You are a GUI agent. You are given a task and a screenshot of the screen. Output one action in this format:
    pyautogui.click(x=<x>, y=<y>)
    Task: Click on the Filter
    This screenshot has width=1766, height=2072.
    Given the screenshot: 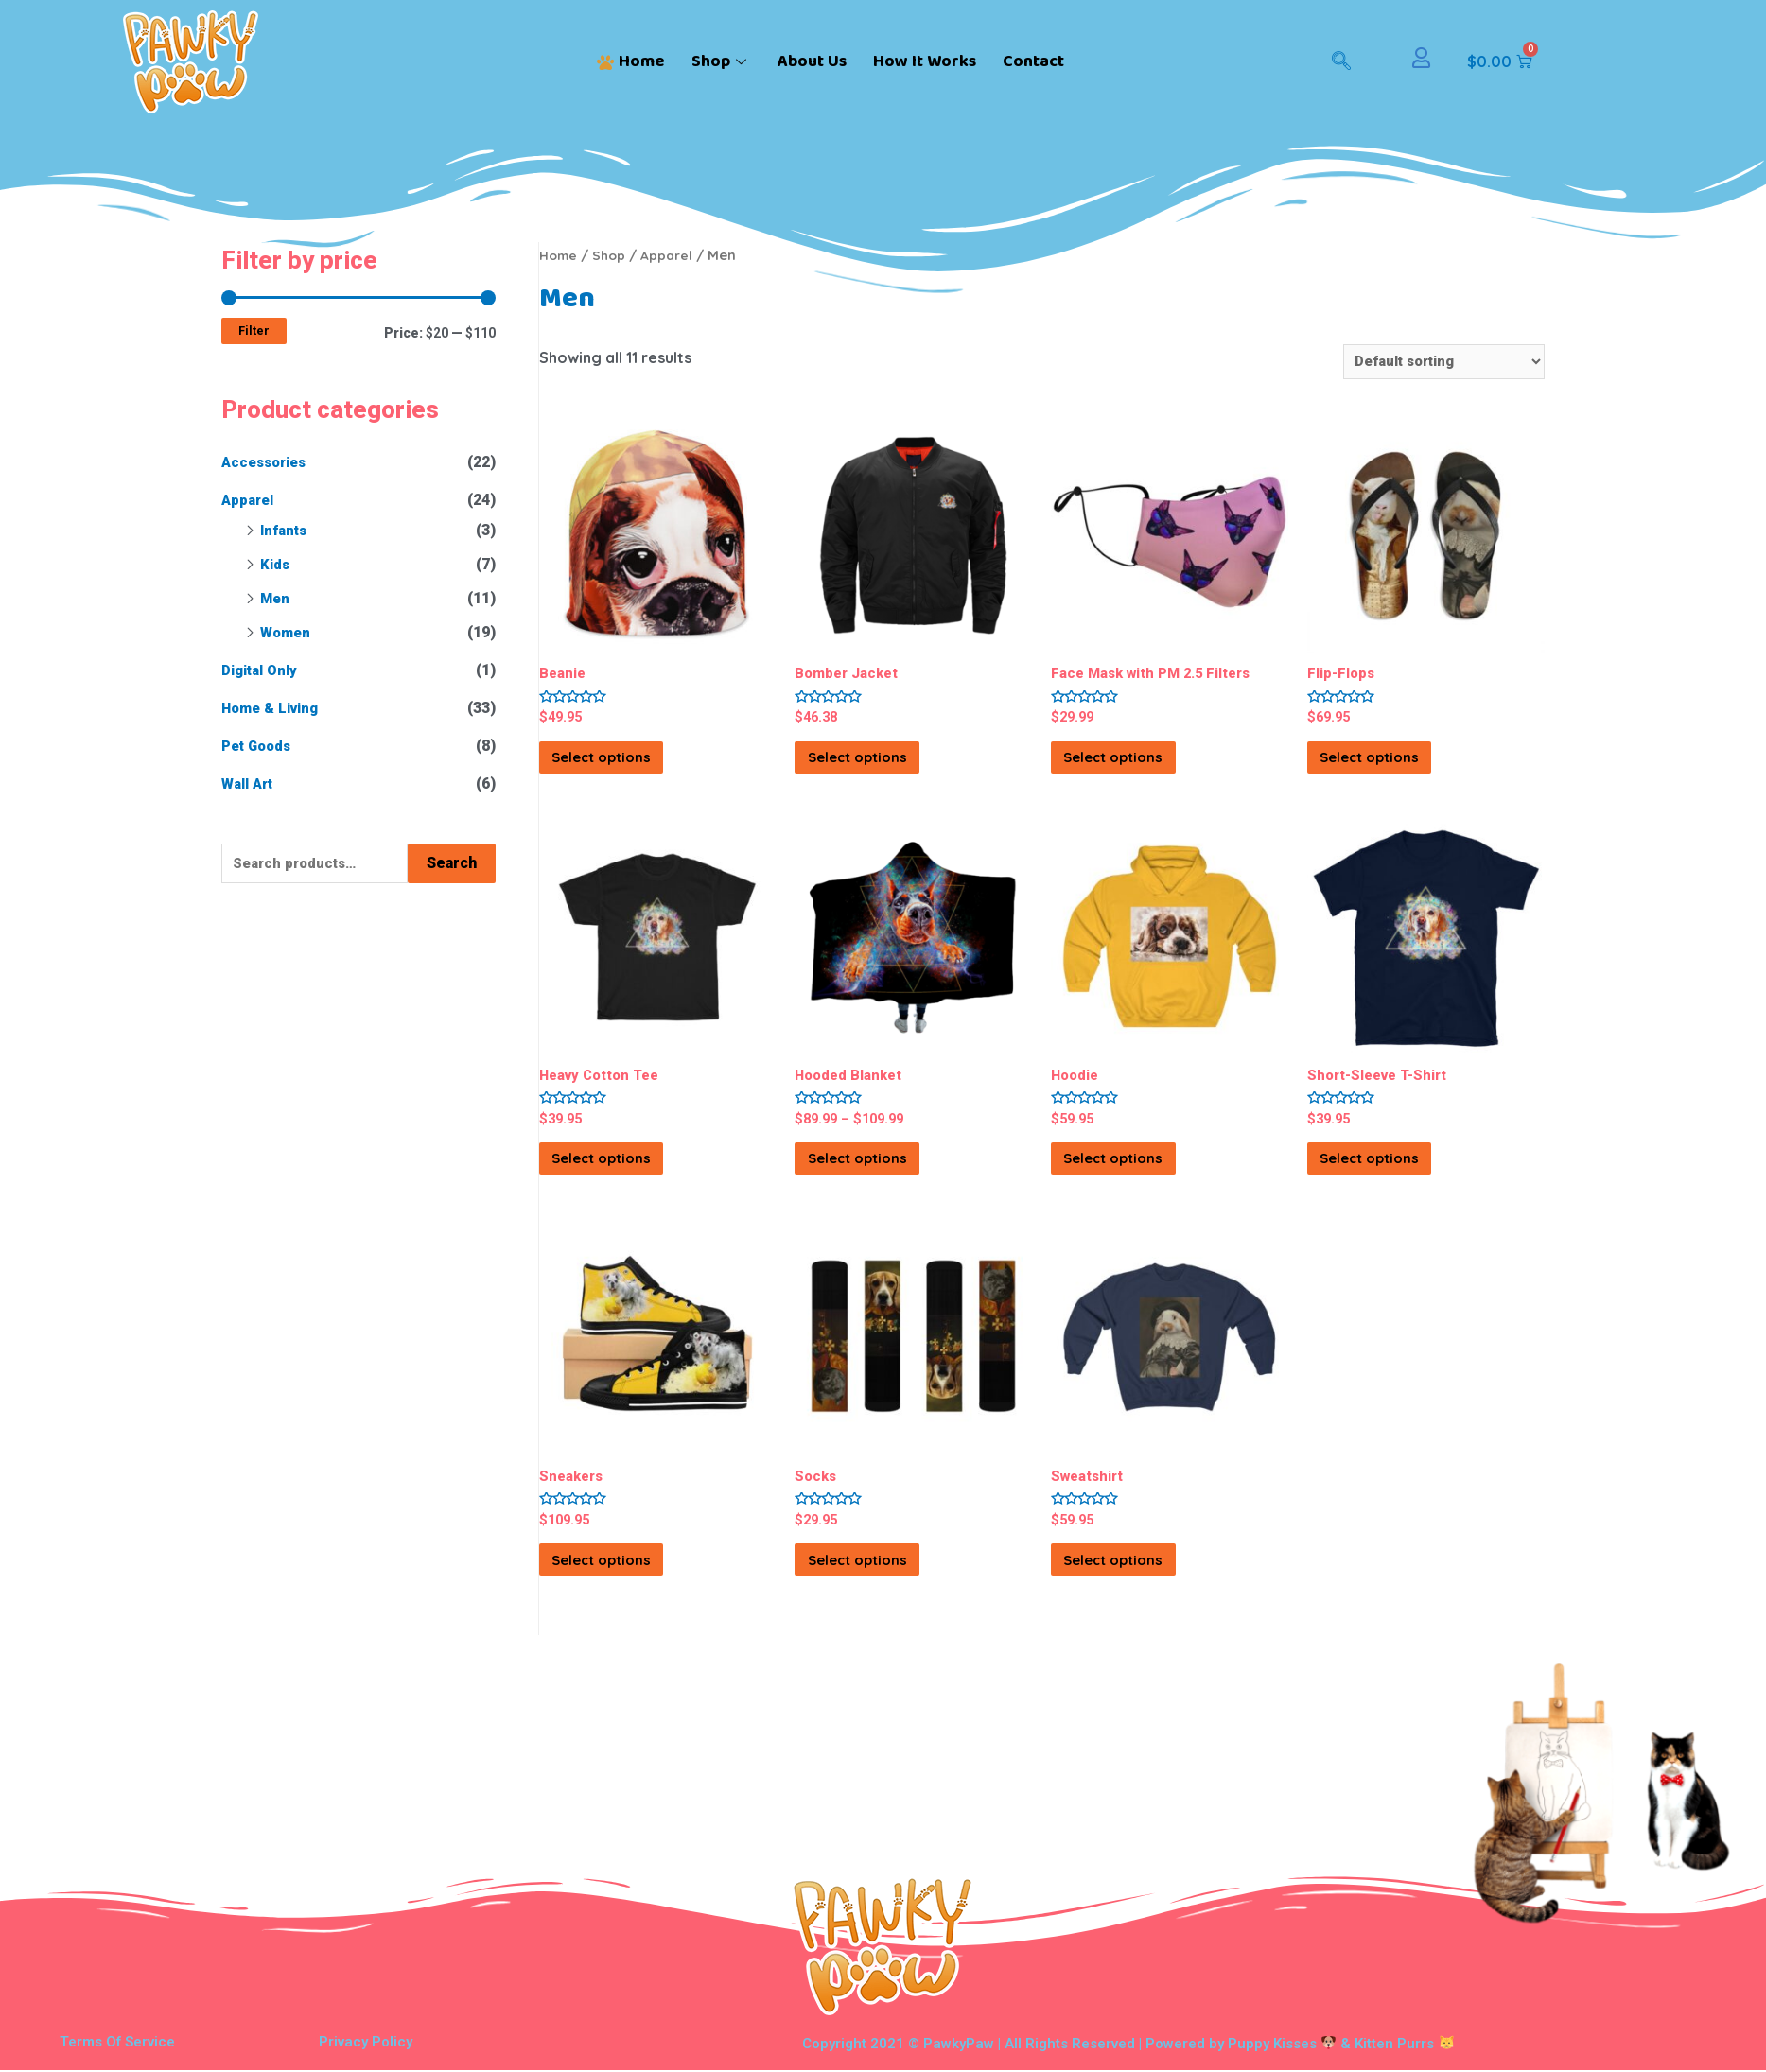 What is the action you would take?
    pyautogui.click(x=254, y=330)
    